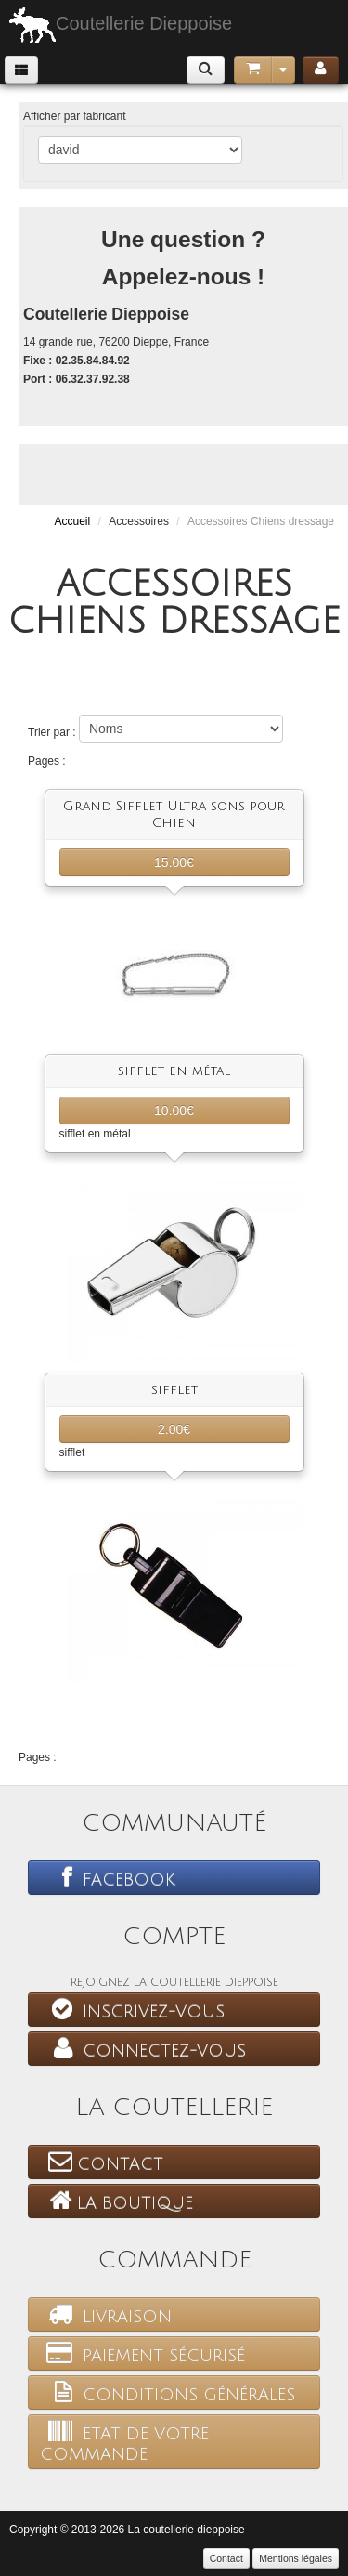  I want to click on La boutique, so click(116, 2200).